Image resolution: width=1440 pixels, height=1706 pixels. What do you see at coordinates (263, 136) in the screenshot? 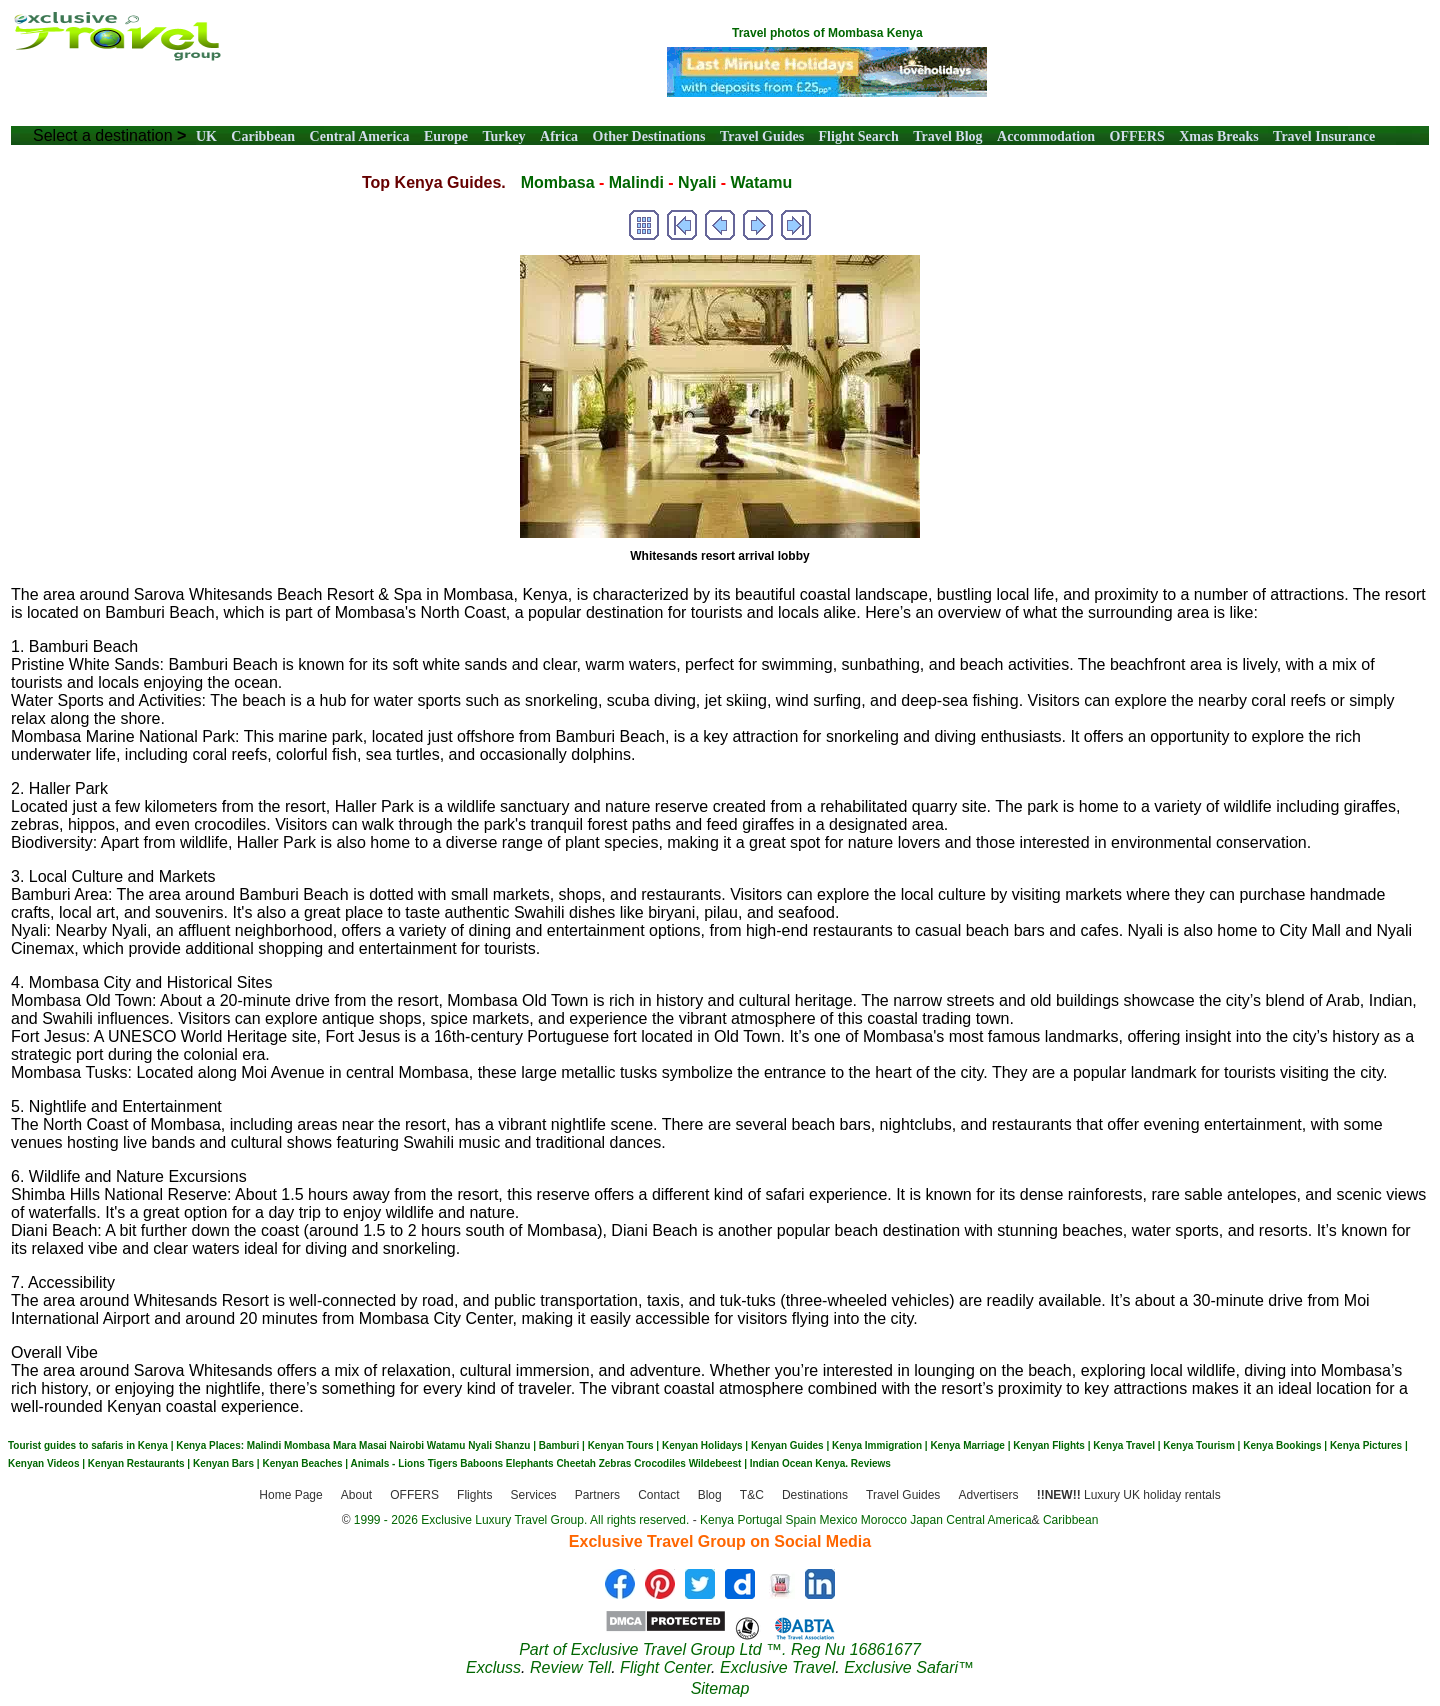
I see `Caribbean` at bounding box center [263, 136].